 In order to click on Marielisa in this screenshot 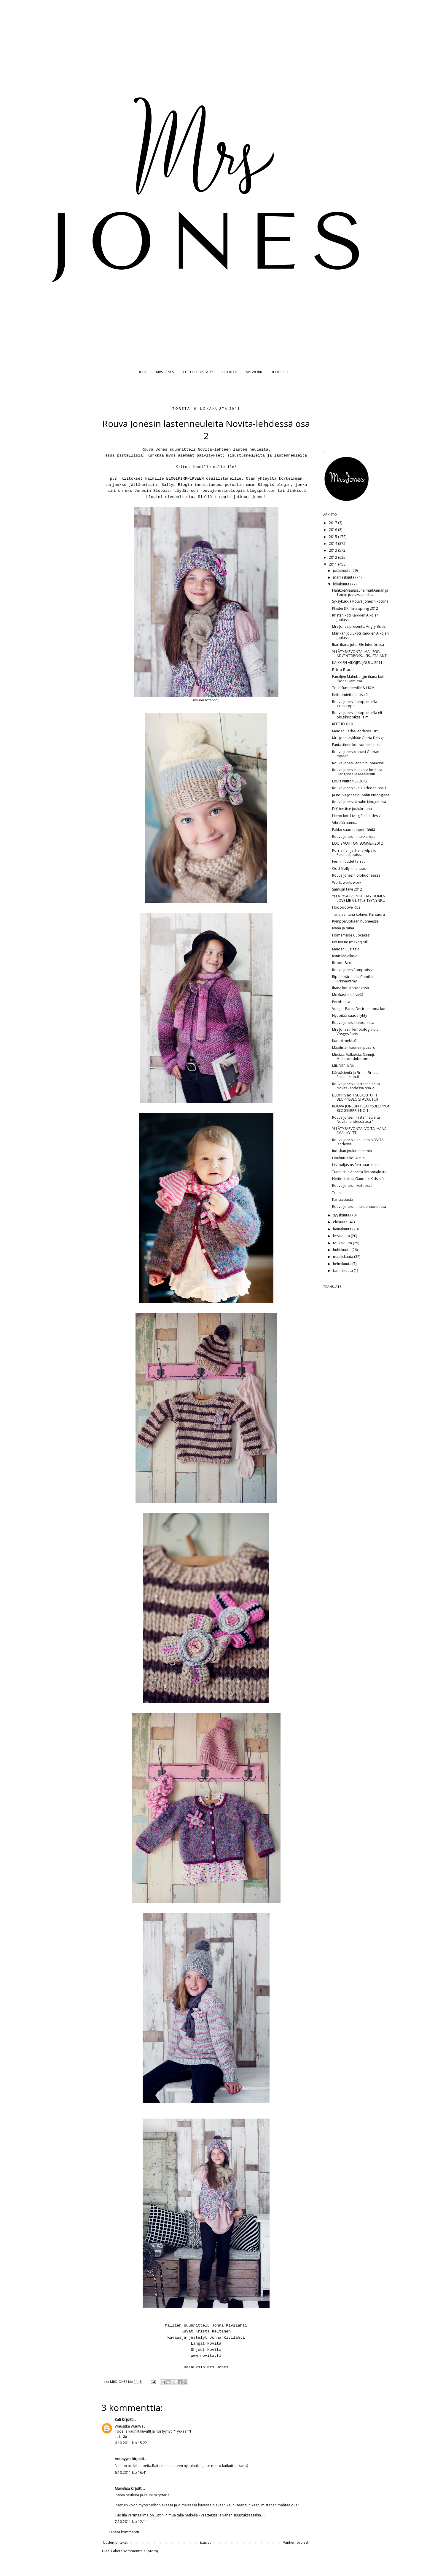, I will do `click(122, 2488)`.